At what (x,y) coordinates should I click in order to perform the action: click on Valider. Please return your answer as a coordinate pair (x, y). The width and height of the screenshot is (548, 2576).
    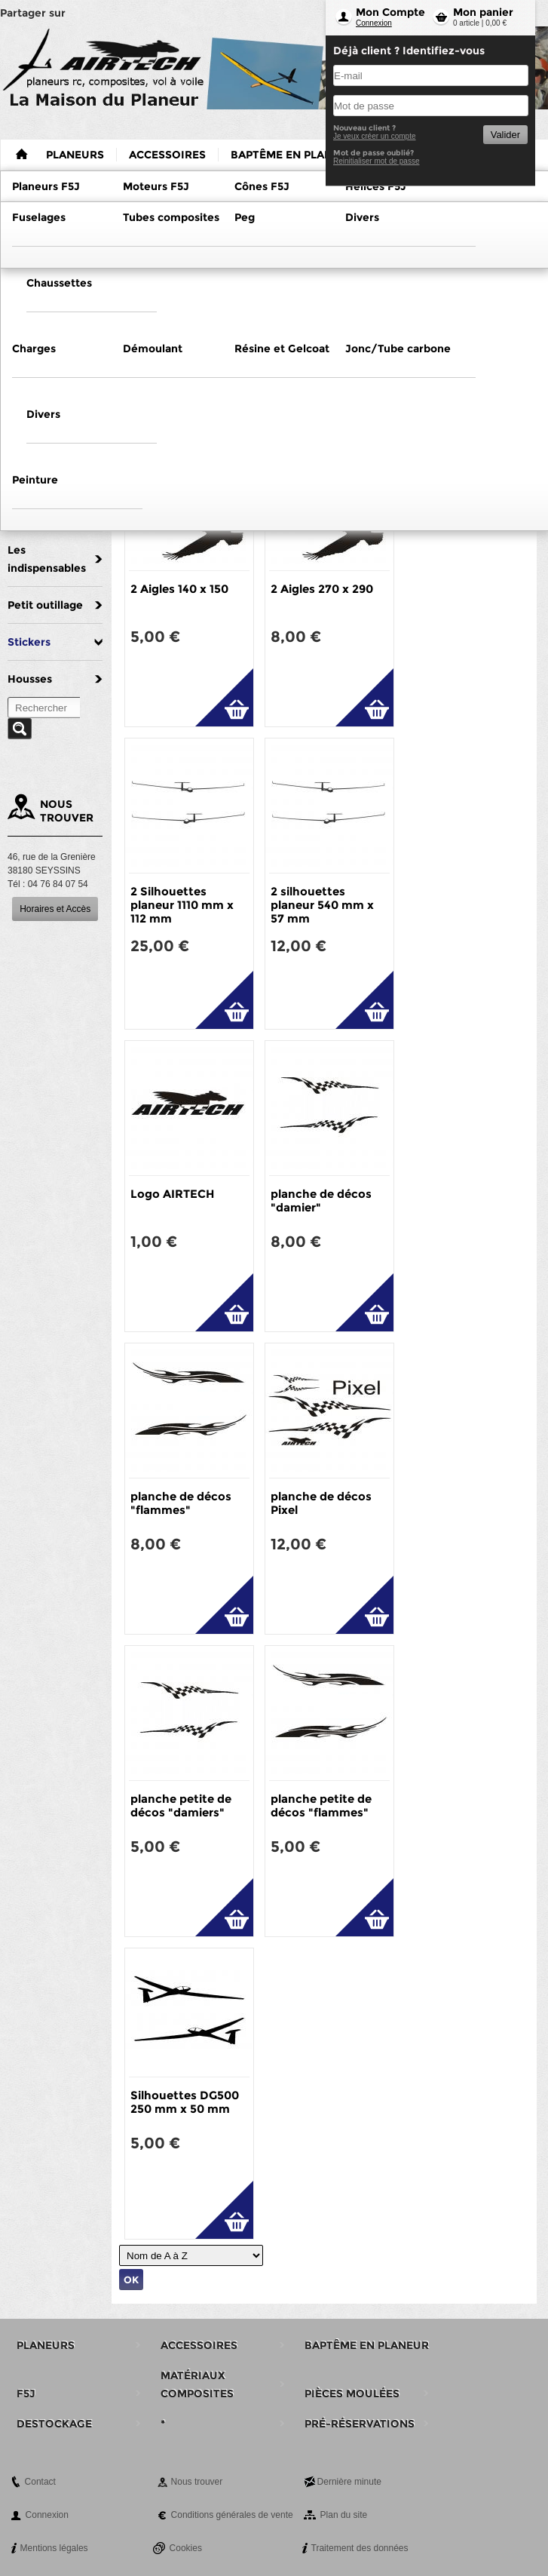
    Looking at the image, I should click on (505, 134).